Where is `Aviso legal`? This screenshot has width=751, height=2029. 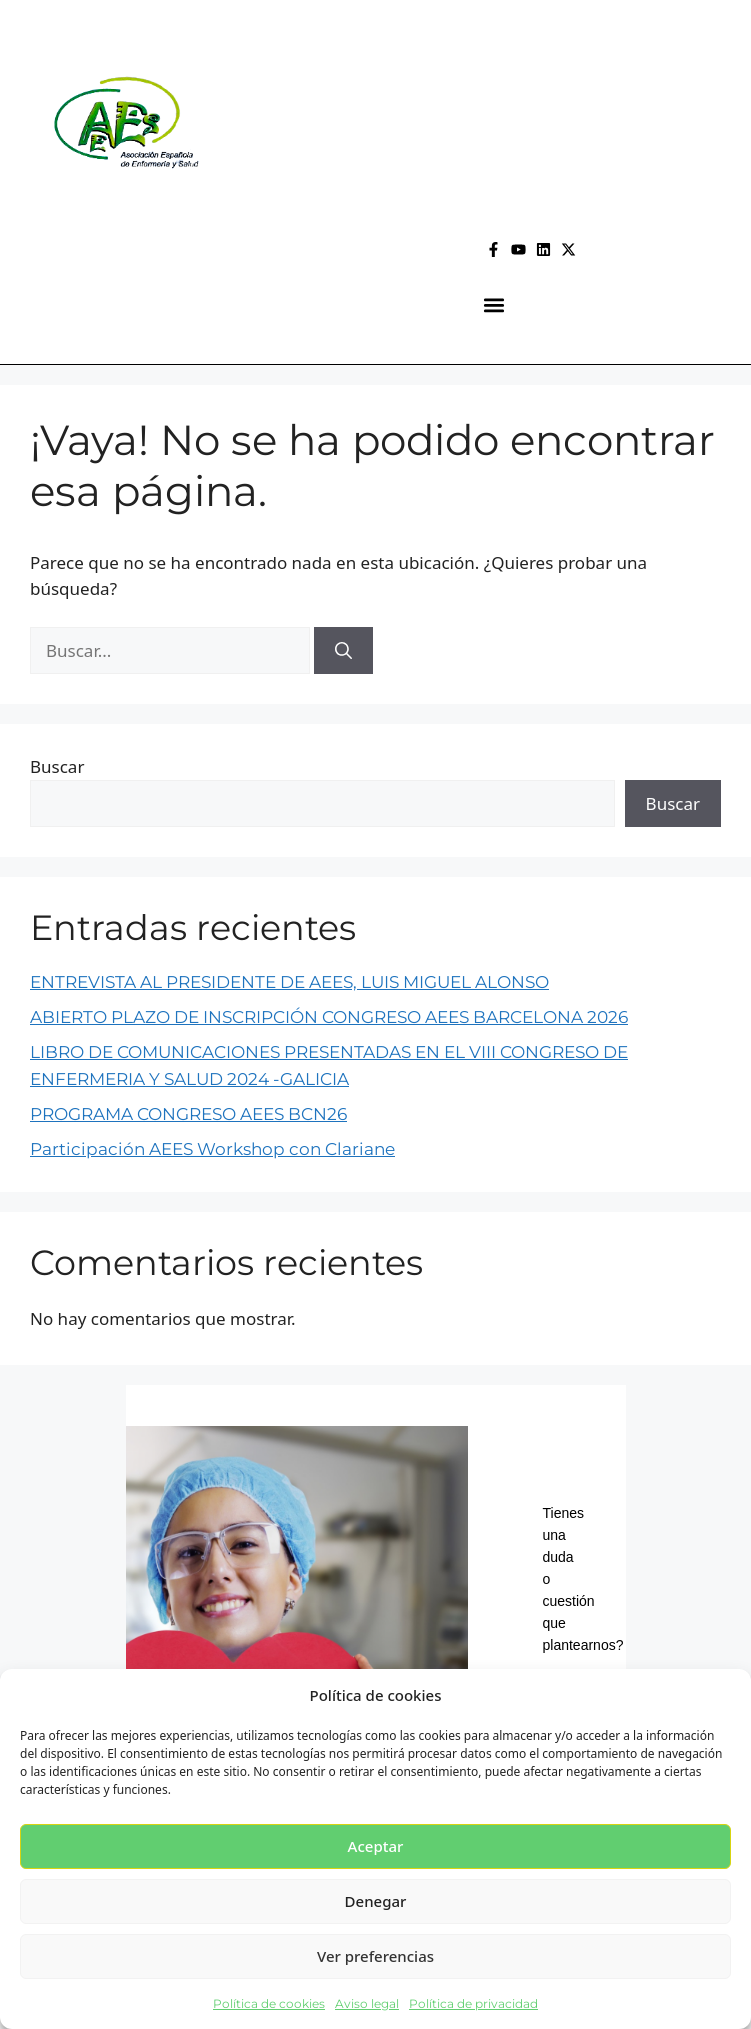 Aviso legal is located at coordinates (367, 2003).